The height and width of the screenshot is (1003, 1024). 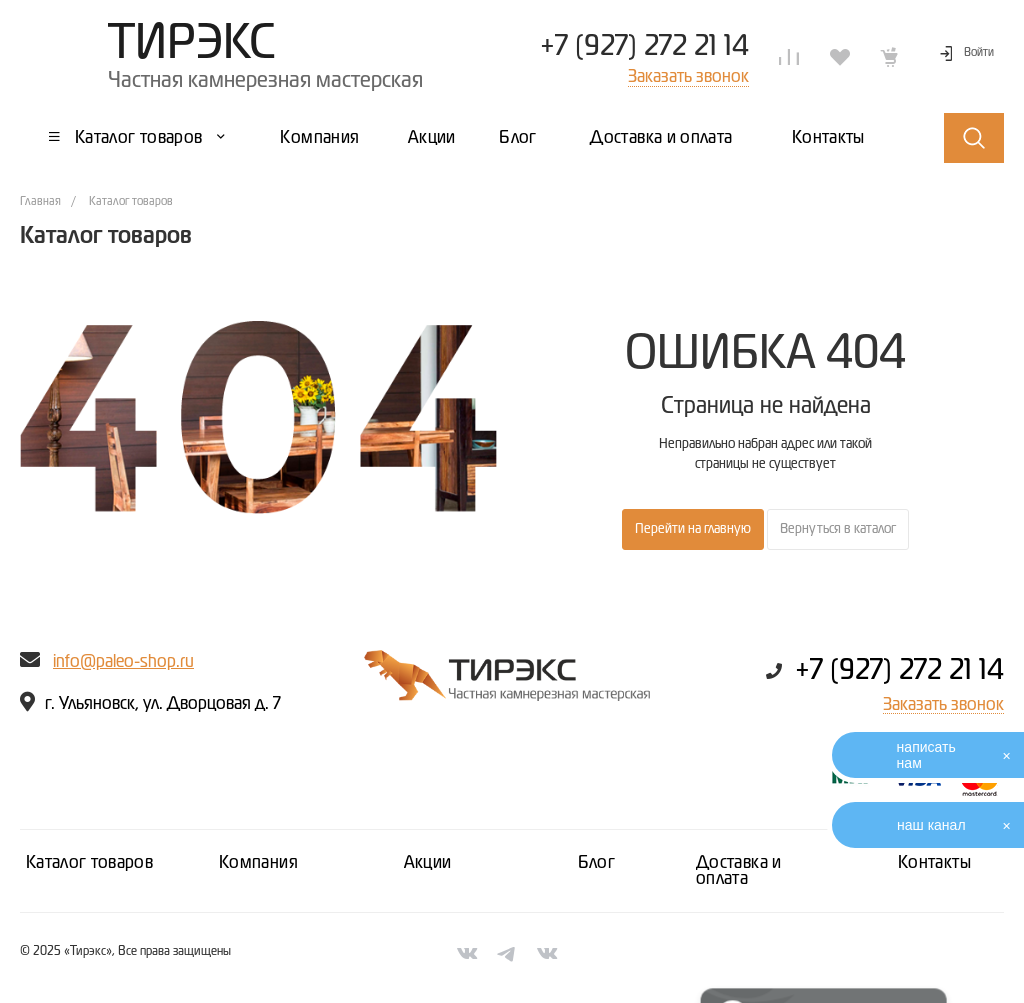 I want to click on Заказать звонок, so click(x=943, y=705).